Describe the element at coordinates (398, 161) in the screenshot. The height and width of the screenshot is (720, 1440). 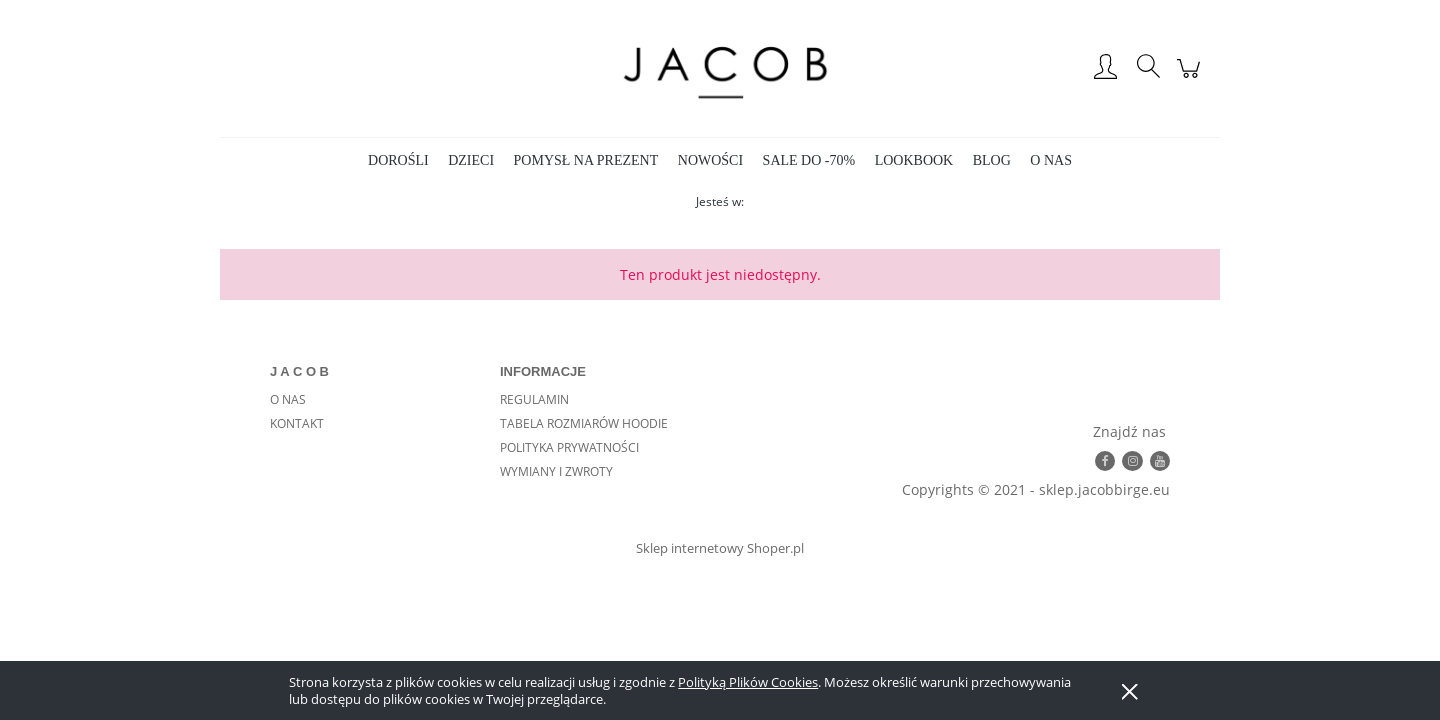
I see `[menuitem]` at that location.